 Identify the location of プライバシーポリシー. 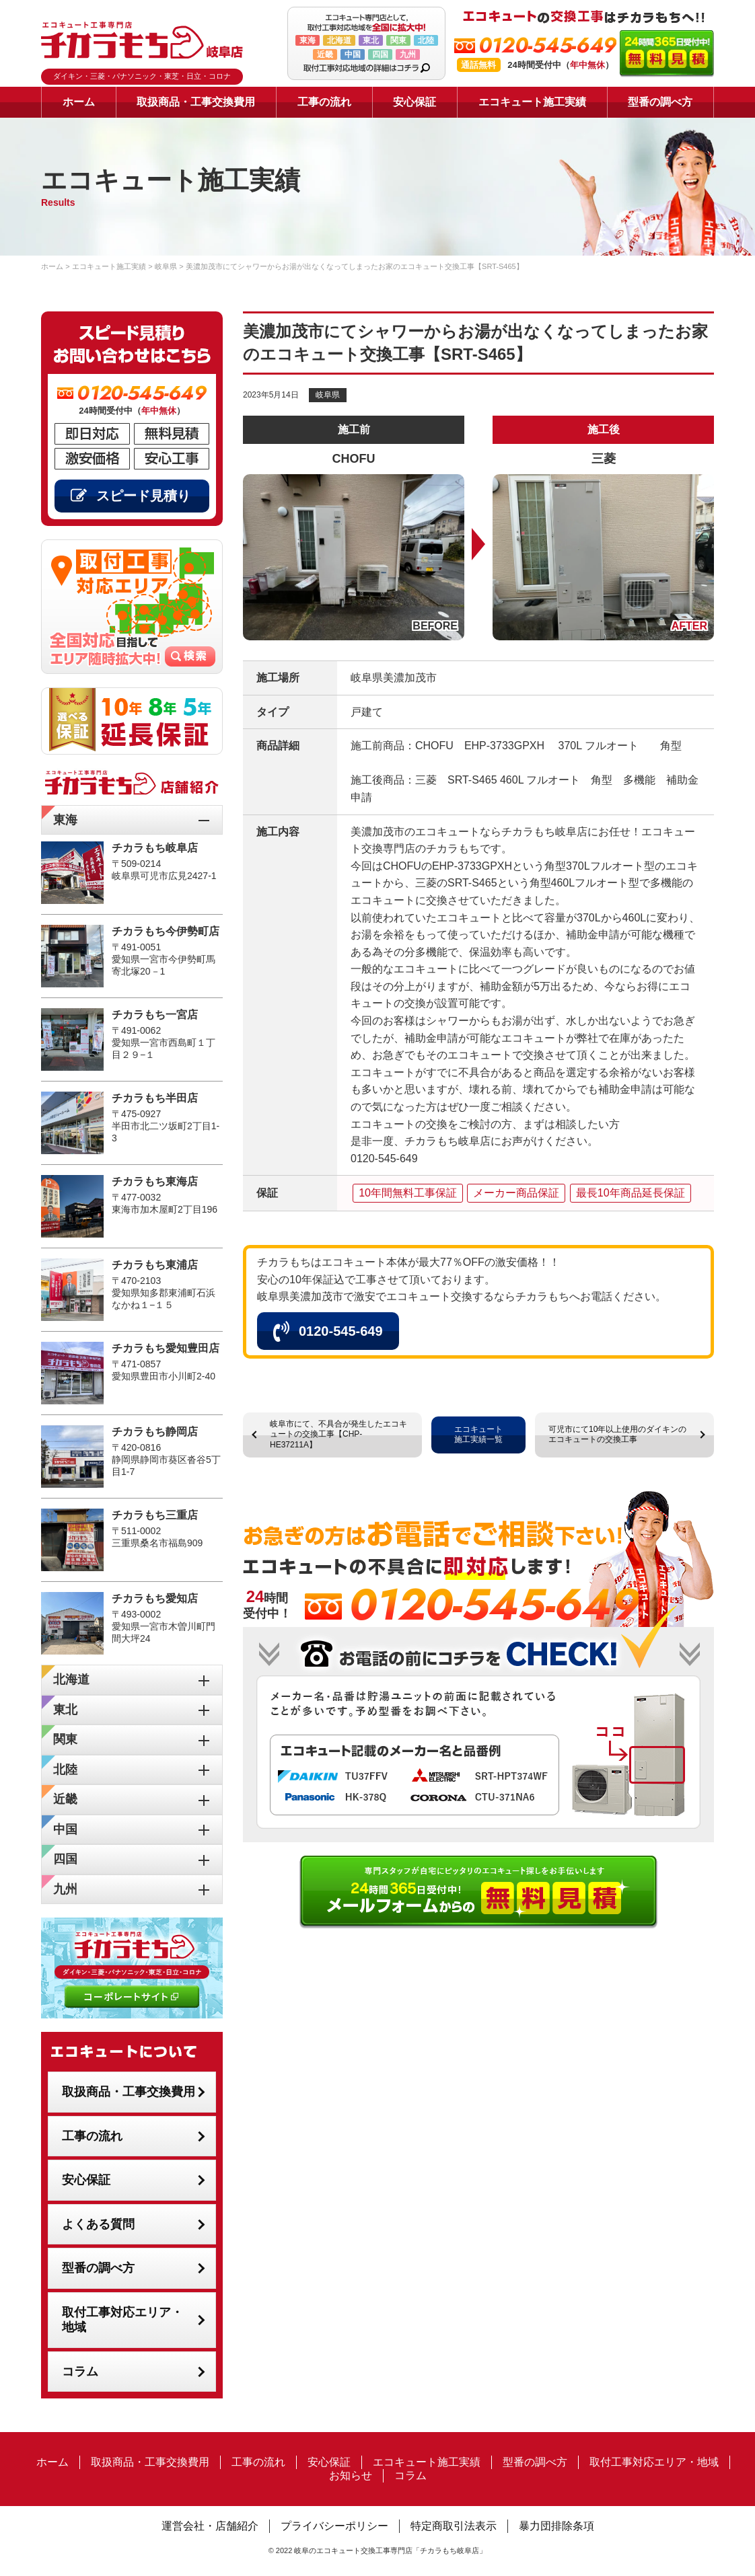
(334, 2526).